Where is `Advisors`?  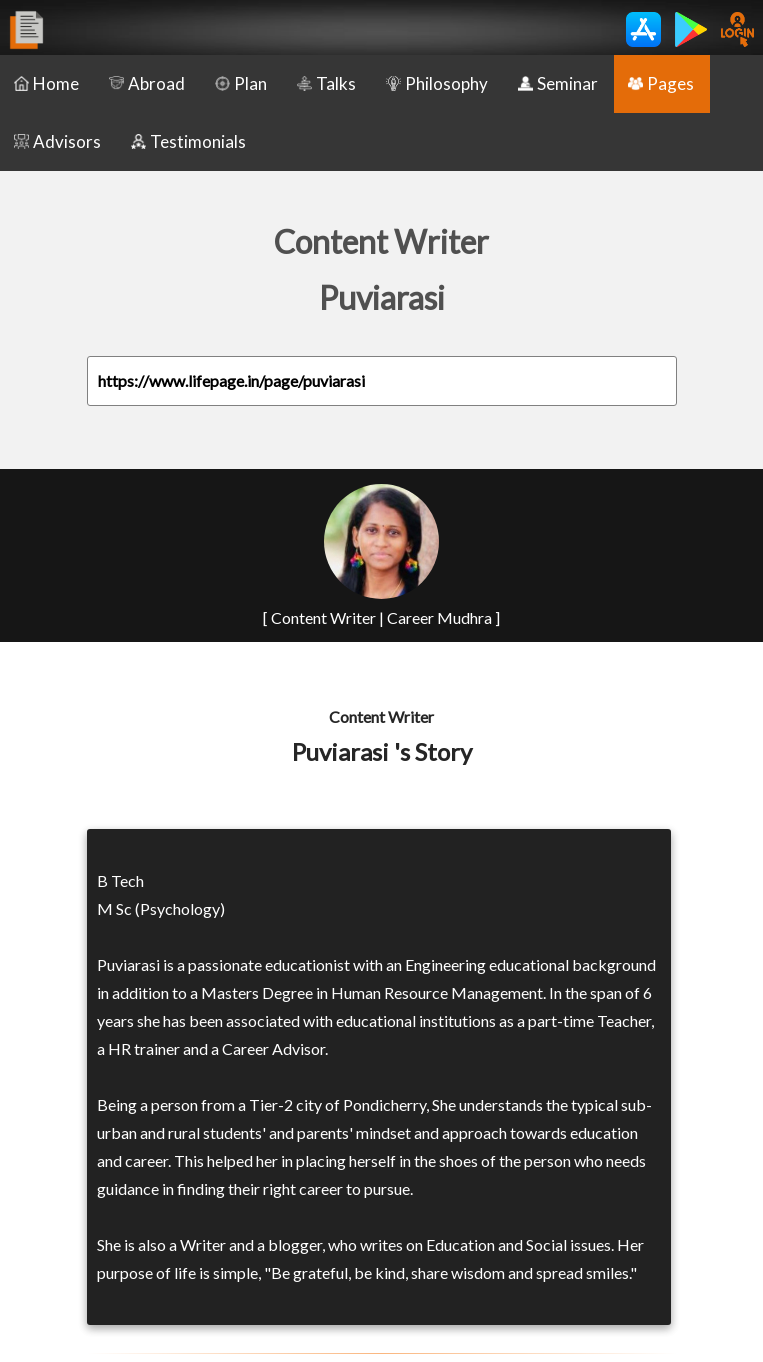 Advisors is located at coordinates (57, 141).